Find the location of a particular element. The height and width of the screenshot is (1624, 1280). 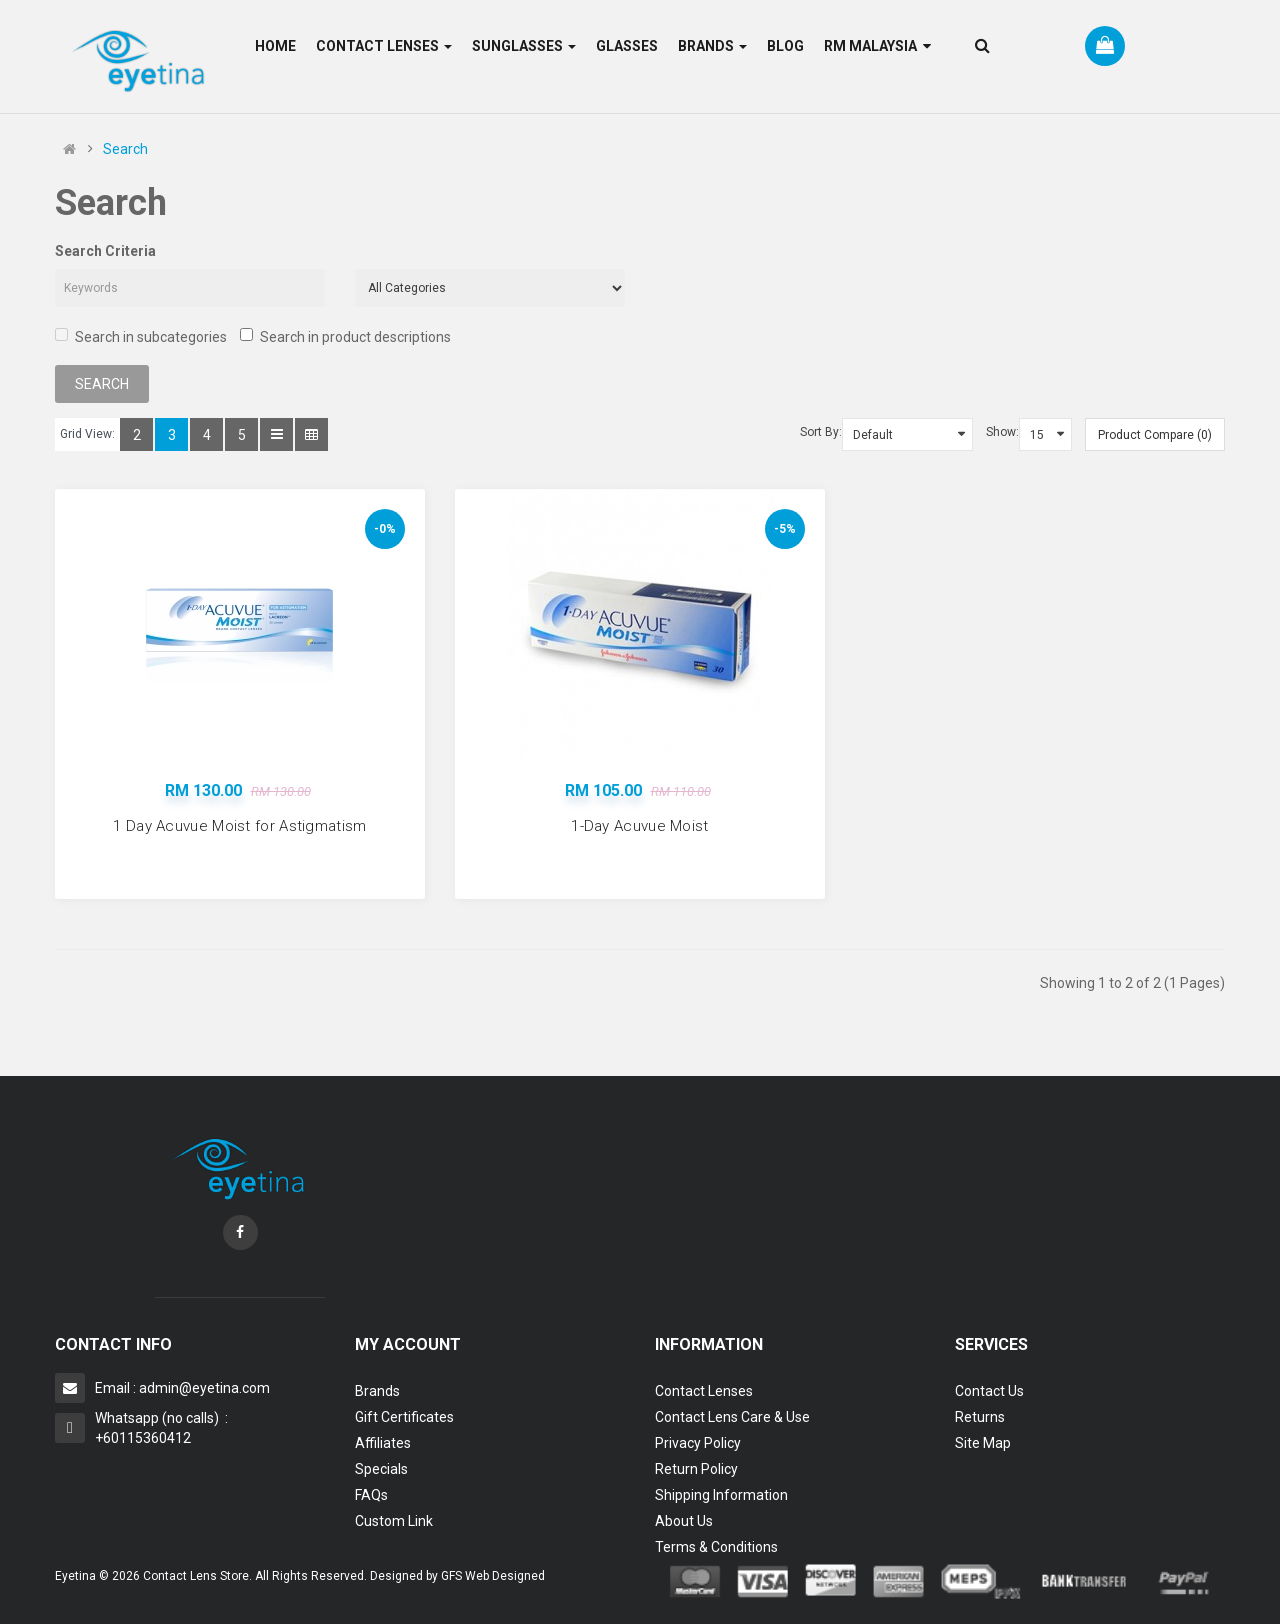

Contact Lenses is located at coordinates (704, 1391).